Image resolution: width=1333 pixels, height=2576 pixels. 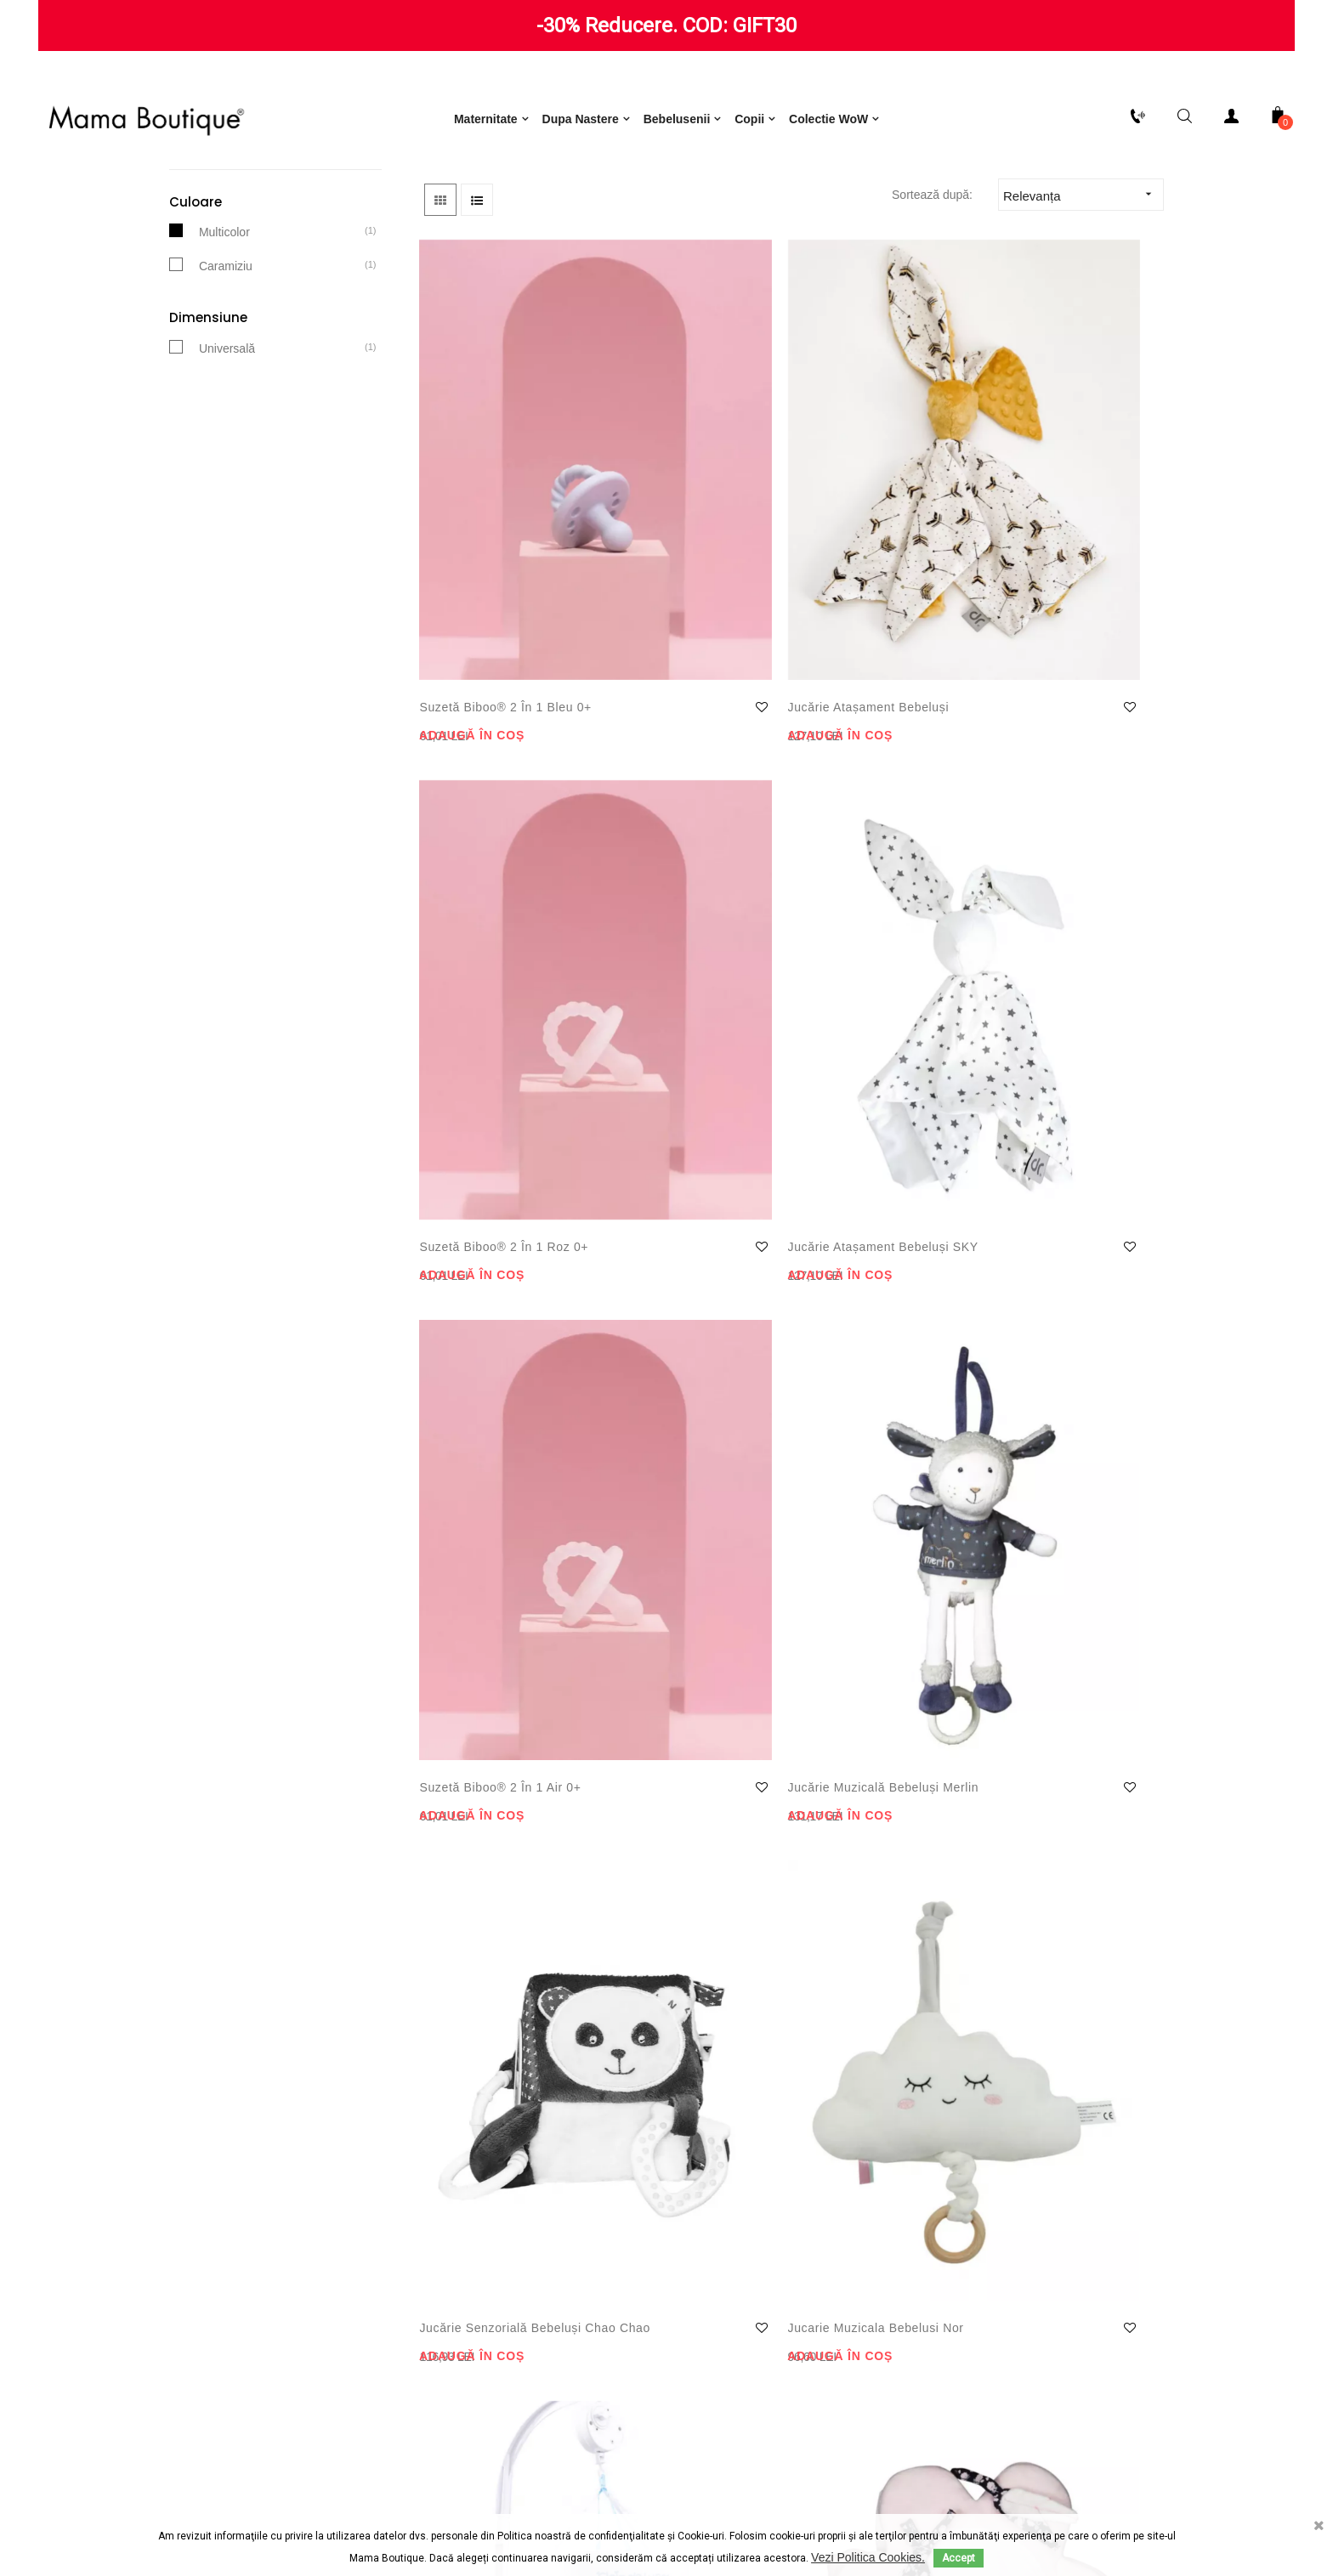 What do you see at coordinates (765, 2504) in the screenshot?
I see `ODR` at bounding box center [765, 2504].